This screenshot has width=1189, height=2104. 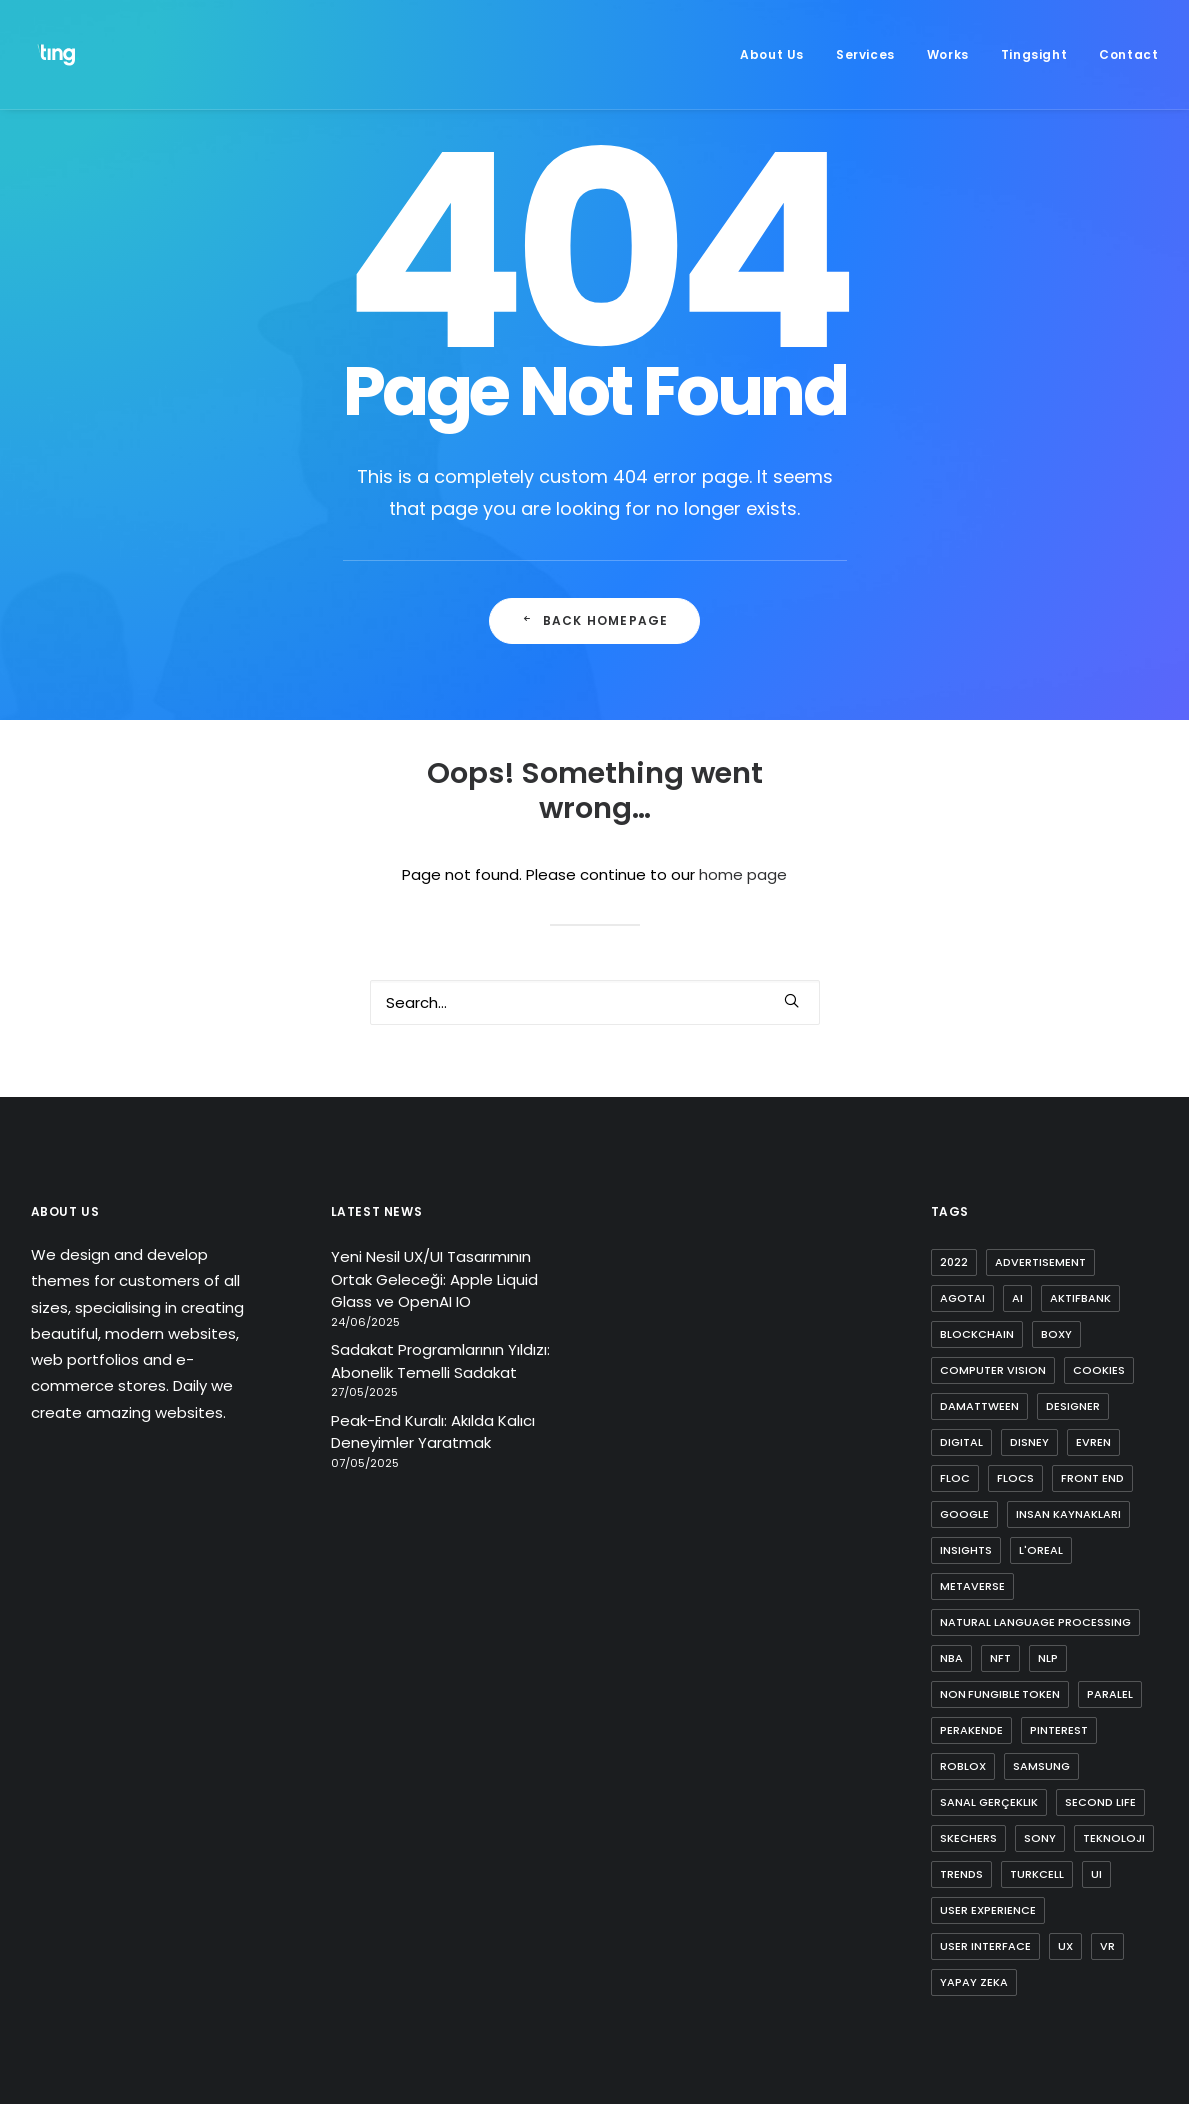 I want to click on blockchain [blockchain (2 items)], so click(x=977, y=1334).